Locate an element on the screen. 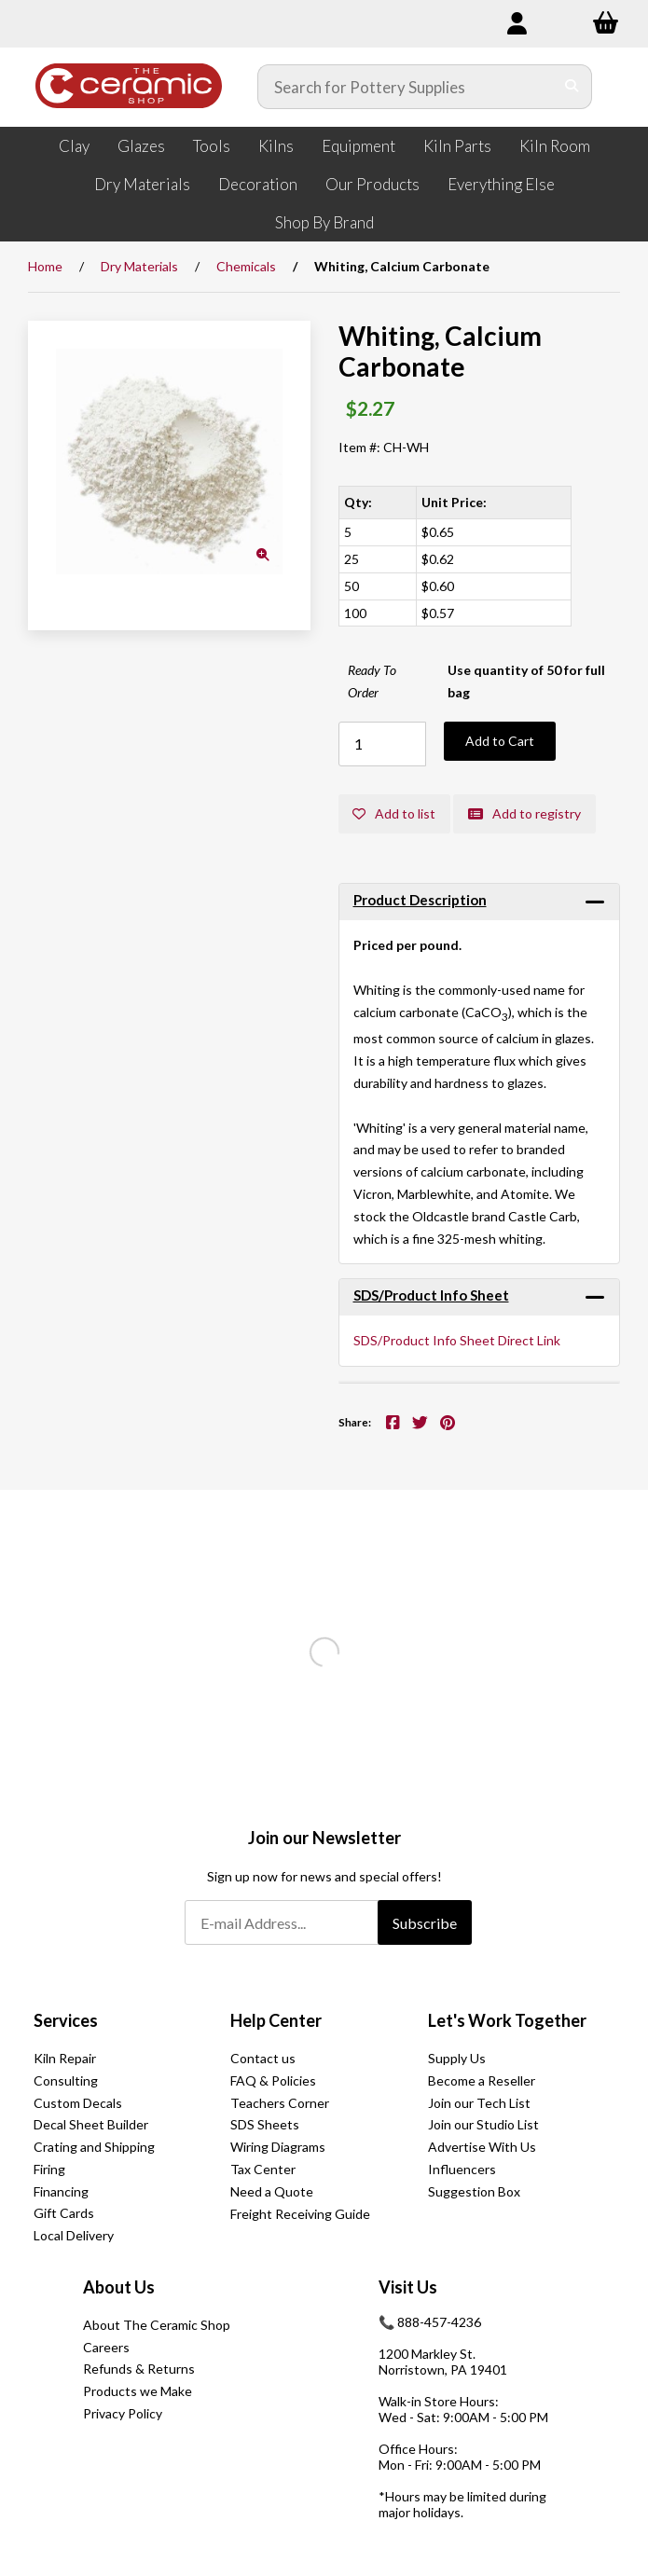 The width and height of the screenshot is (648, 2576). Tax Center is located at coordinates (263, 2169).